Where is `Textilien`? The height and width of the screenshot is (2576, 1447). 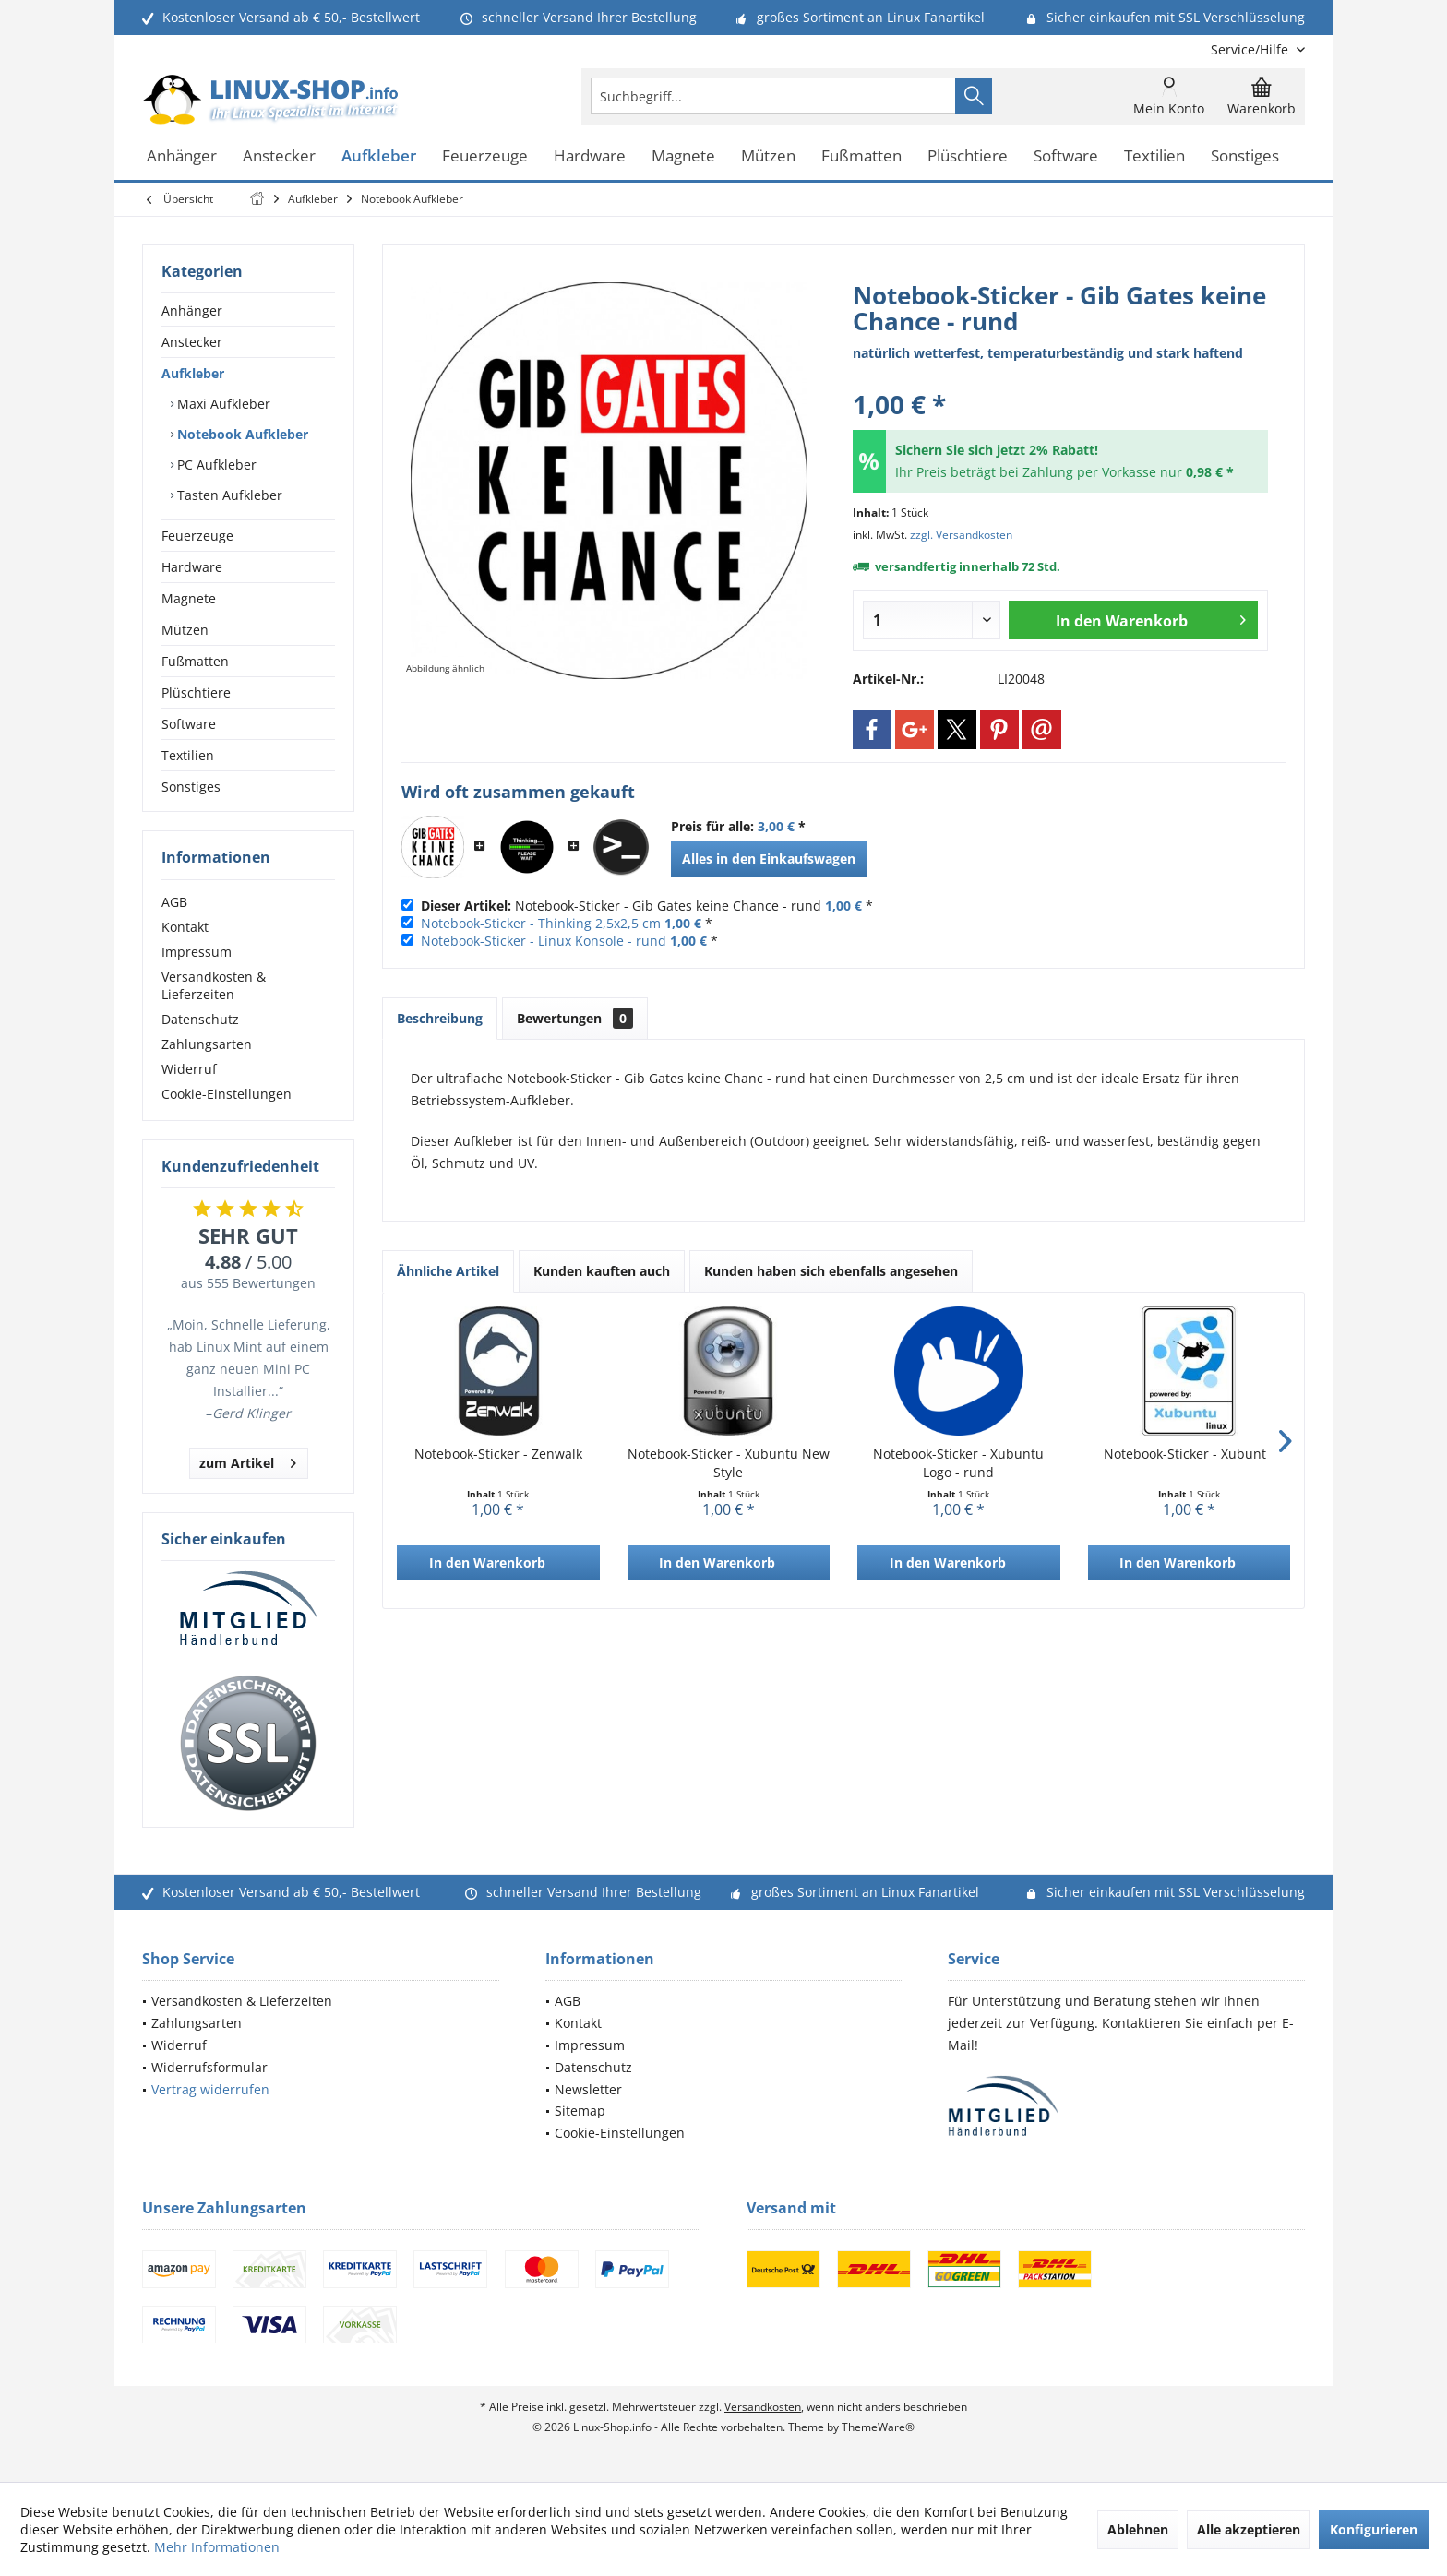 Textilien is located at coordinates (187, 755).